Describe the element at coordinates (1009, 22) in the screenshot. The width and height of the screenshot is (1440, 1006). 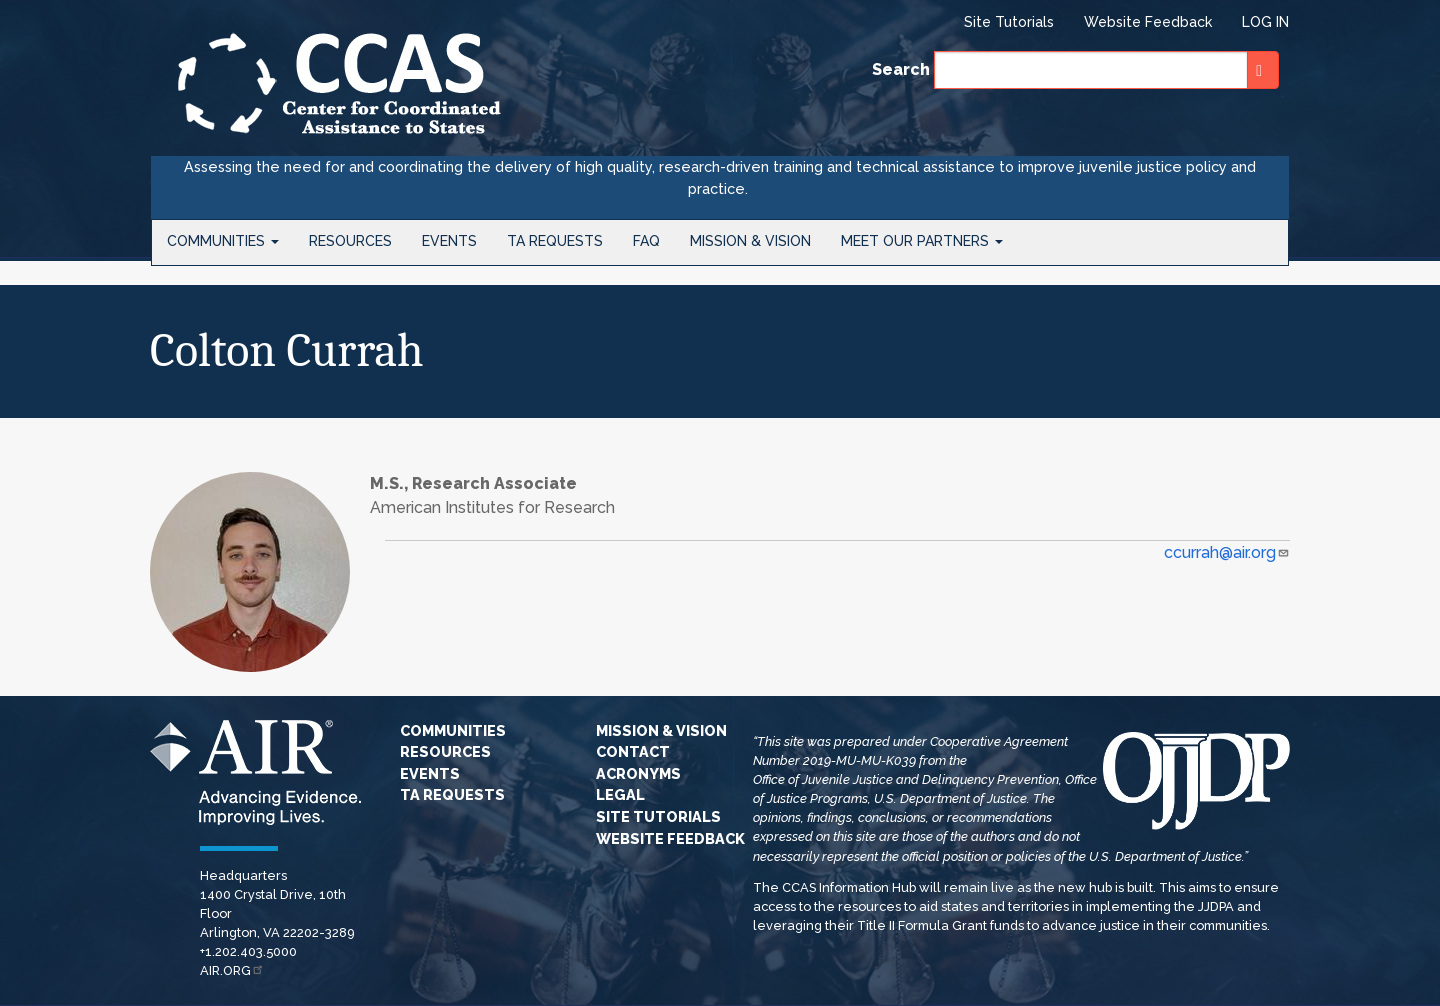
I see `Site Tutorials` at that location.